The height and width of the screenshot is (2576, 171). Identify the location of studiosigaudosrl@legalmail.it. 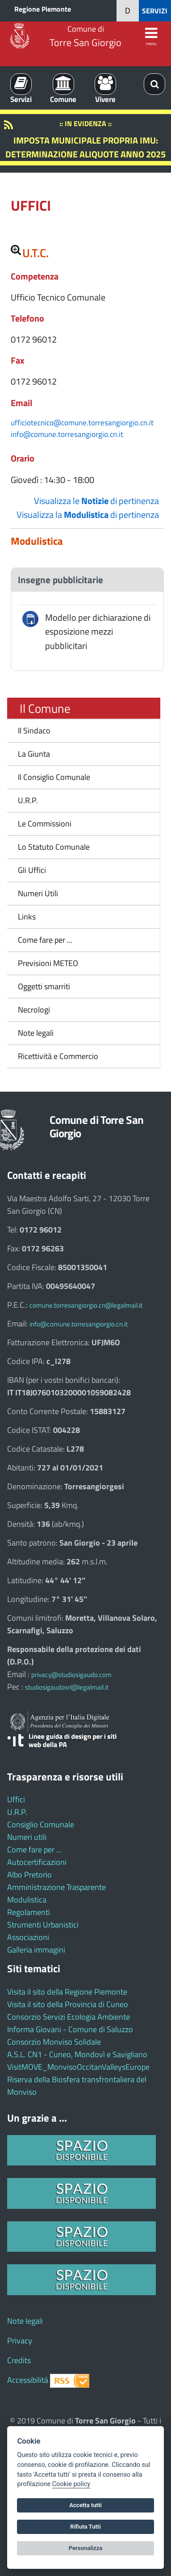
(66, 1687).